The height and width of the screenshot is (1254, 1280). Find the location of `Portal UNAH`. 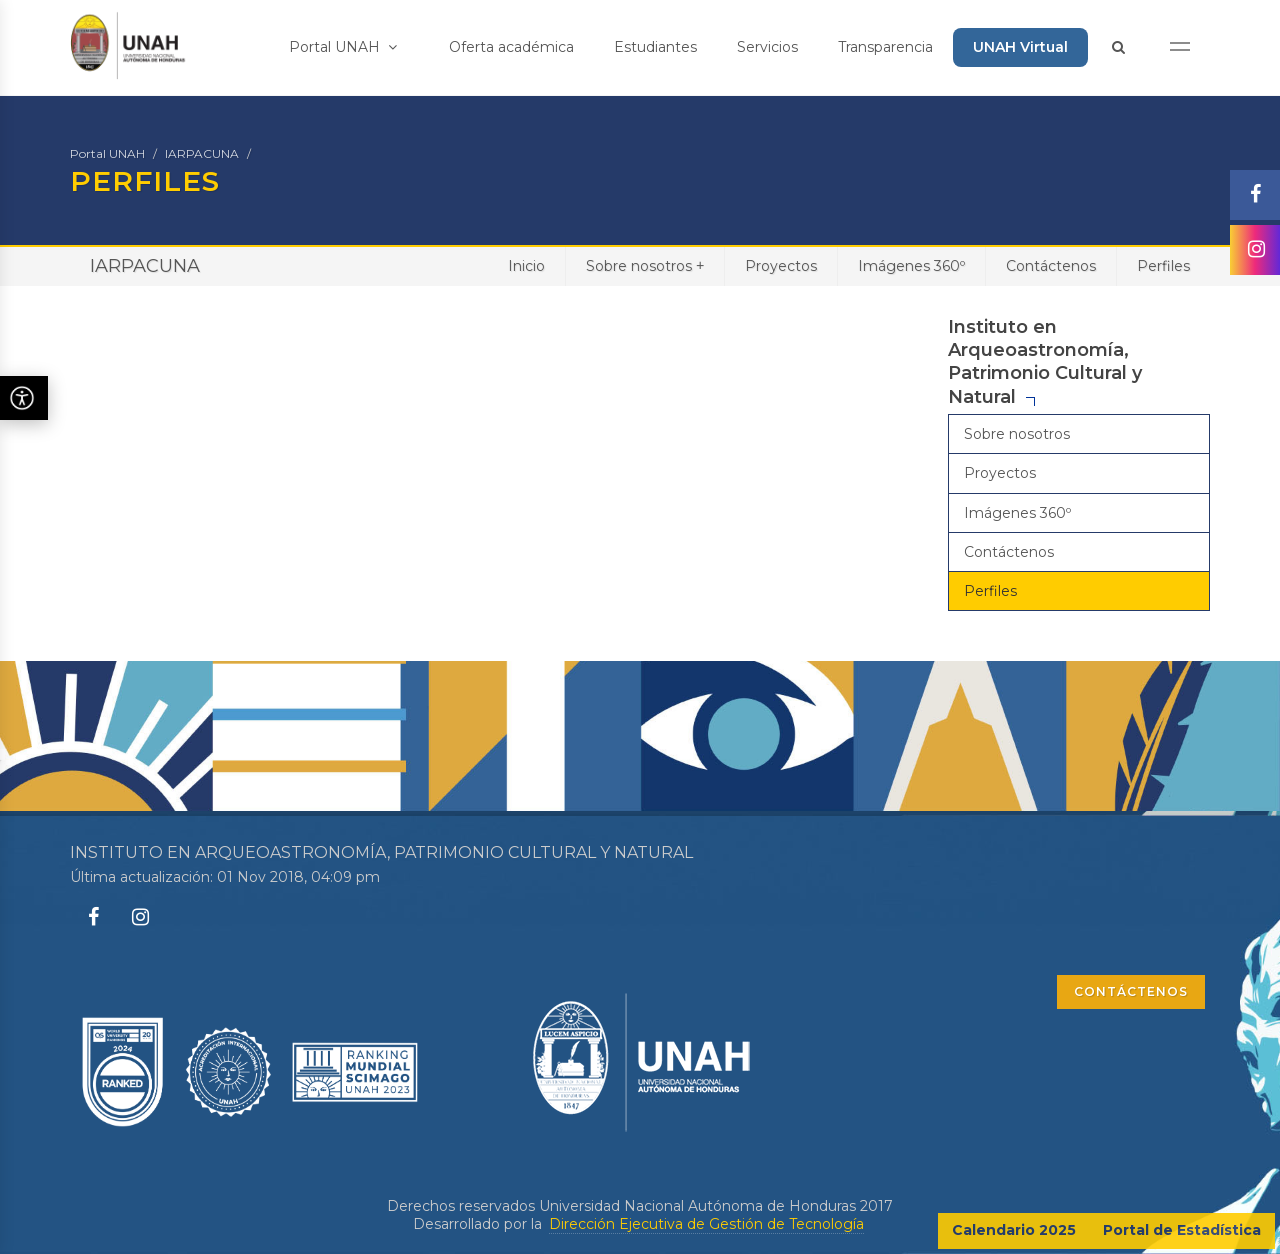

Portal UNAH is located at coordinates (343, 47).